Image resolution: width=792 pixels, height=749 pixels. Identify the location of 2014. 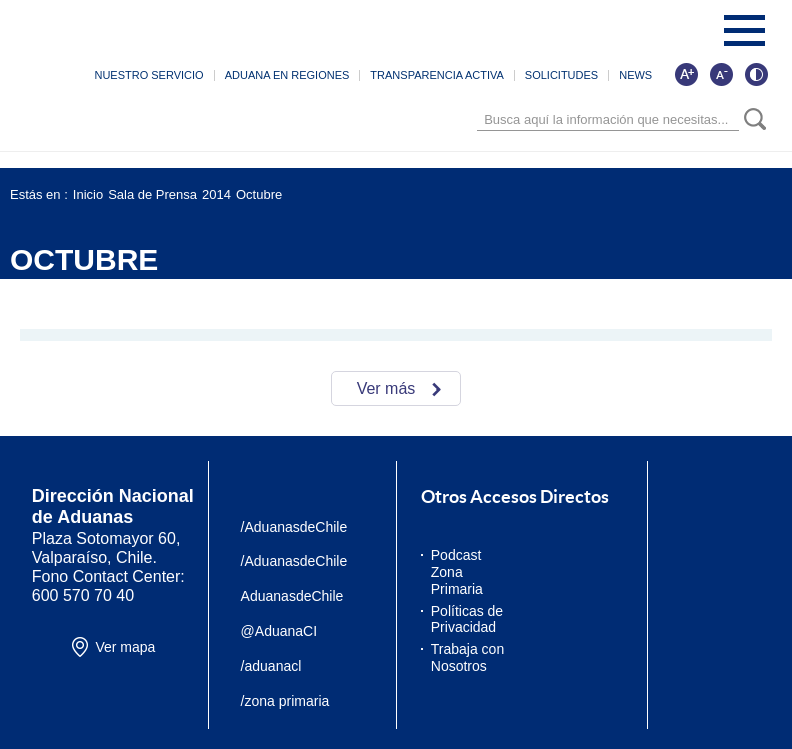
(216, 194).